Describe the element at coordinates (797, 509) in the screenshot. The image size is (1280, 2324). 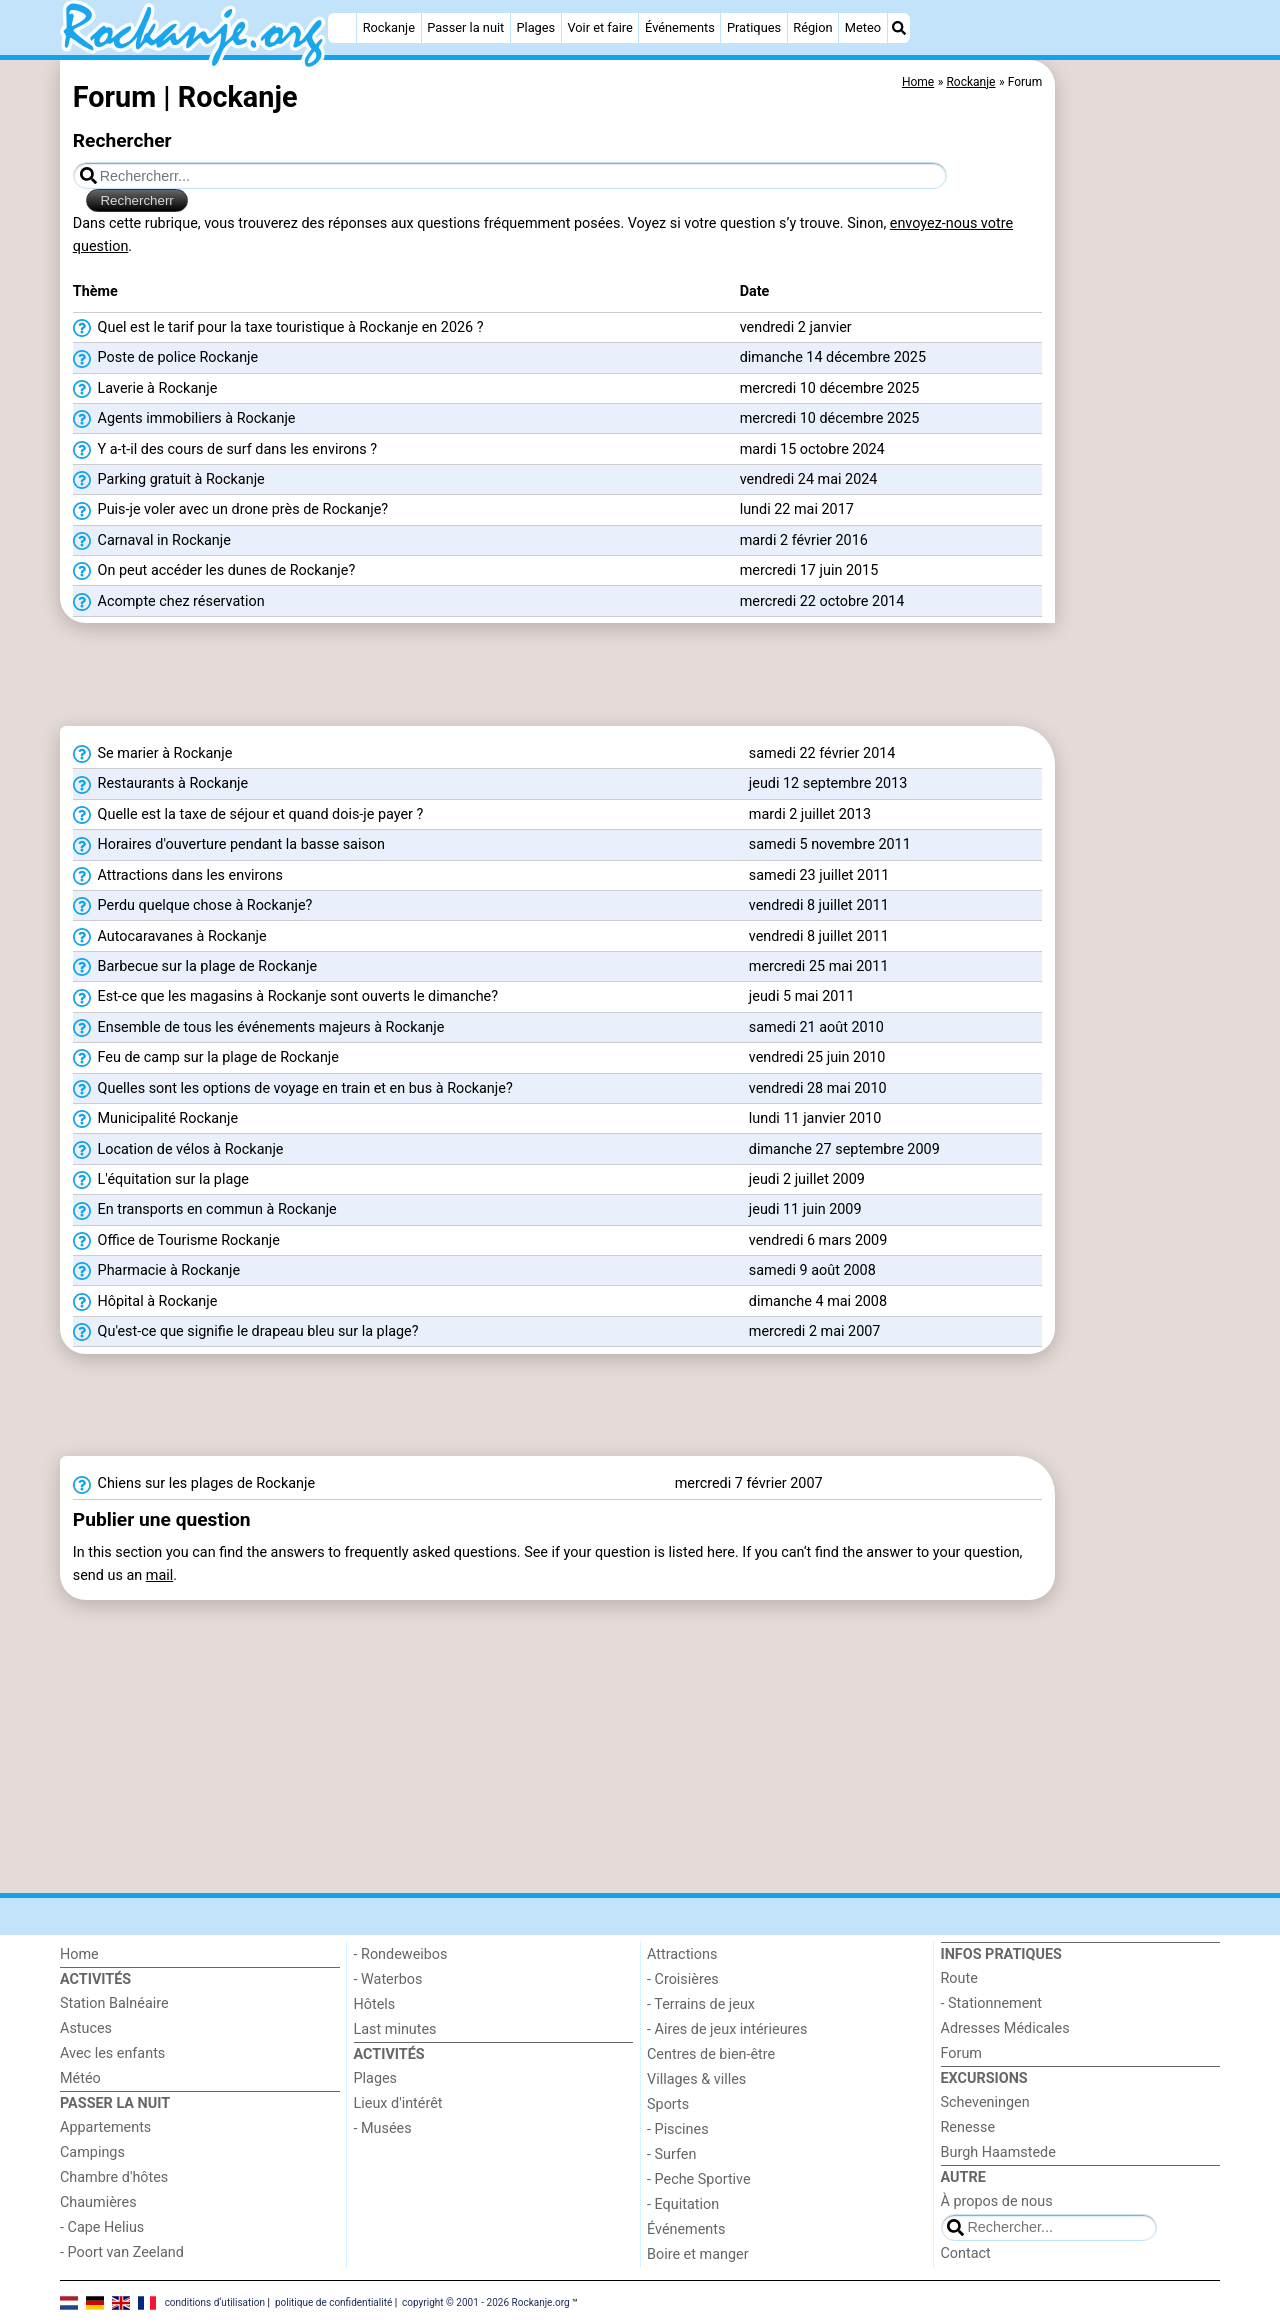
I see `lundi 22 mai 2017` at that location.